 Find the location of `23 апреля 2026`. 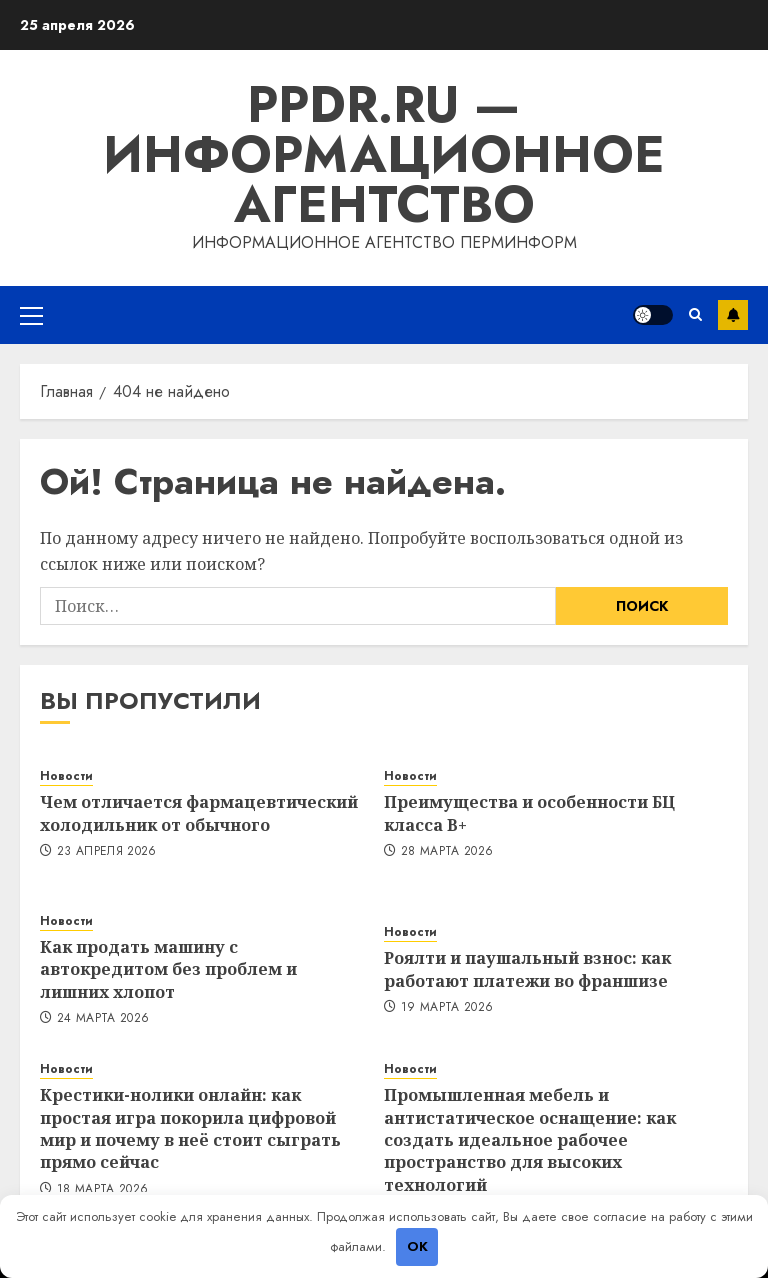

23 апреля 2026 is located at coordinates (107, 852).